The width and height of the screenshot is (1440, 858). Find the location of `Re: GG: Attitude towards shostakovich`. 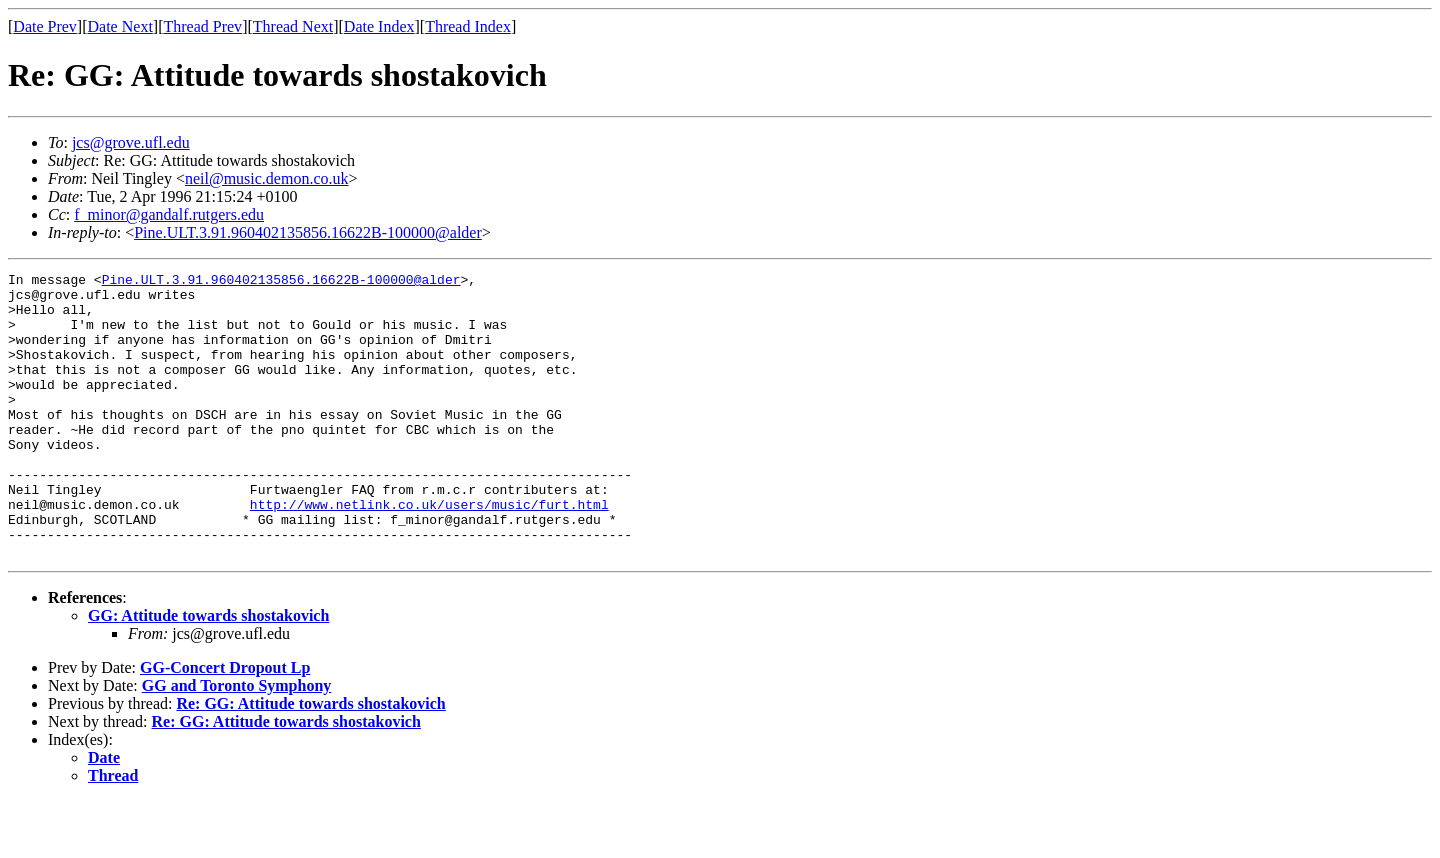

Re: GG: Attitude towards shostakovich is located at coordinates (310, 760).